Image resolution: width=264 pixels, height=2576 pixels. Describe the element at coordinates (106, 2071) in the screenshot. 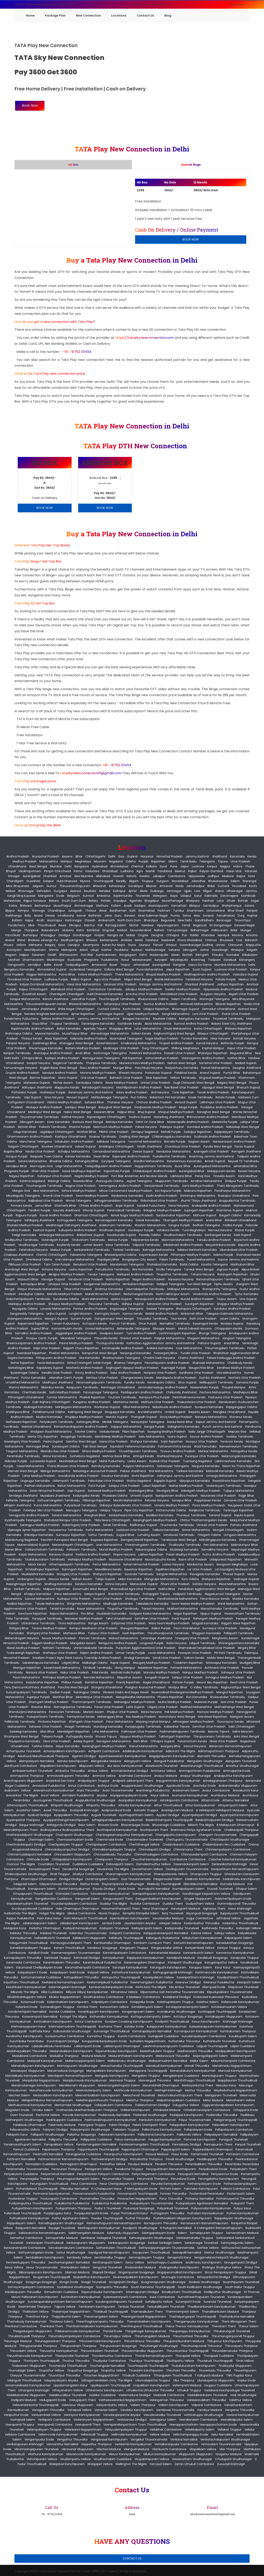

I see `Manapakkam Kanchipuram` at that location.